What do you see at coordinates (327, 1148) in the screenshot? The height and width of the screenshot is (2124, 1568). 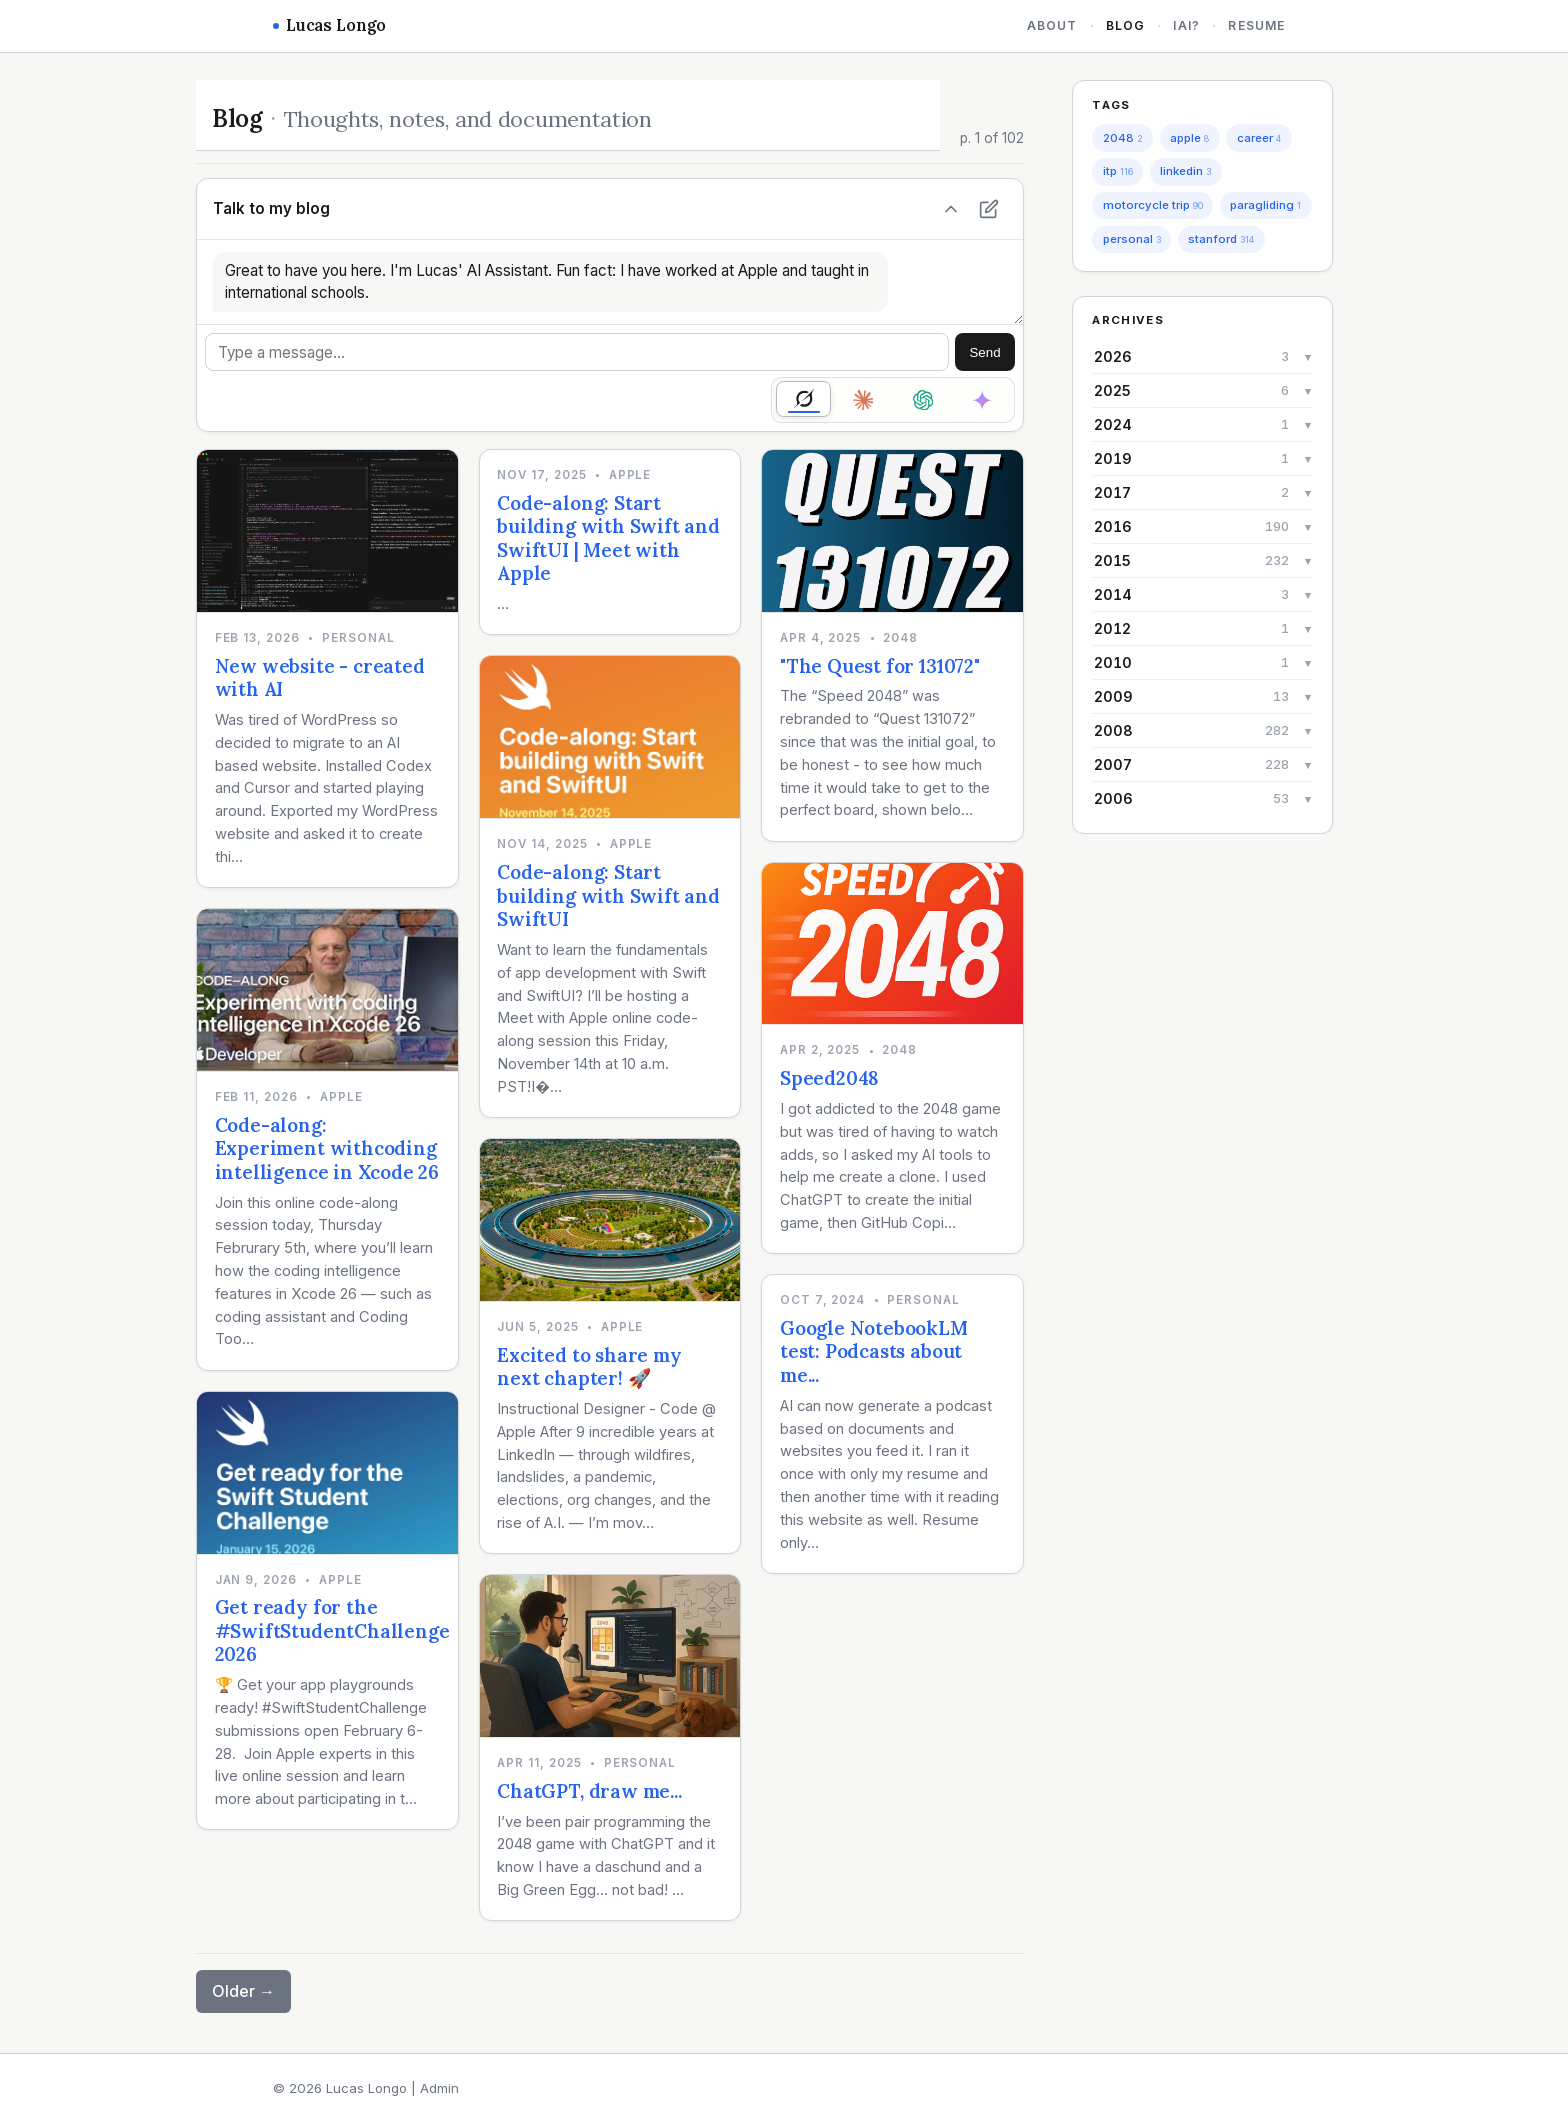 I see `Code-along: Experiment withcoding intelligence in Xcode 26` at bounding box center [327, 1148].